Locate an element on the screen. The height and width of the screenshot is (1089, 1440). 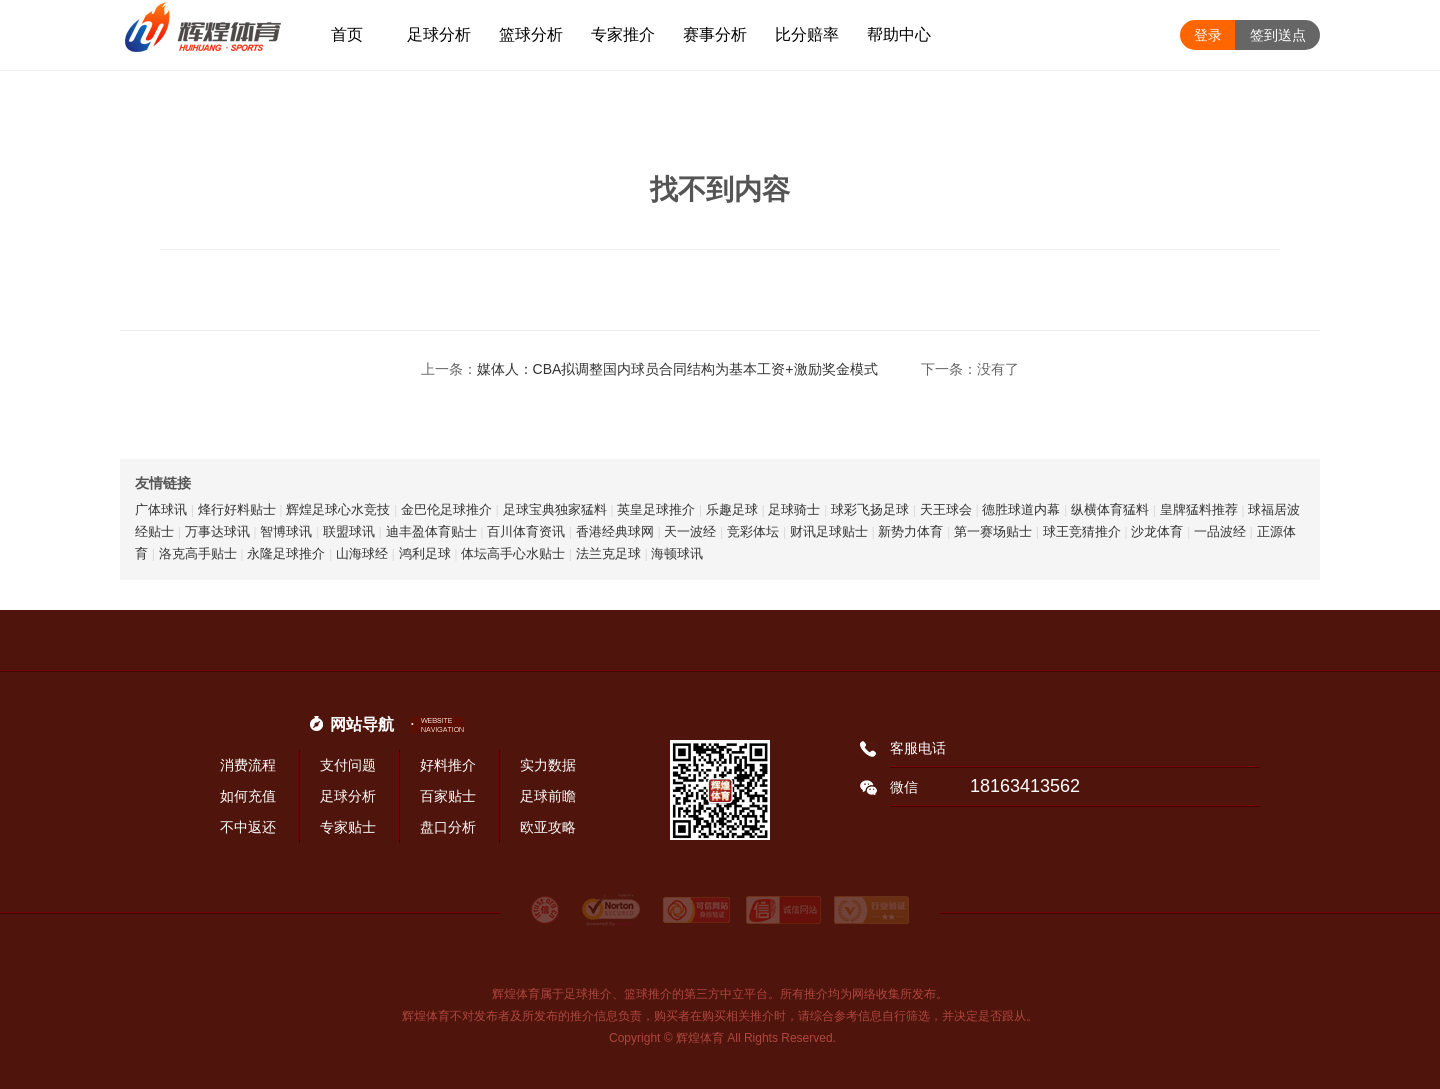
实力数据 is located at coordinates (548, 765).